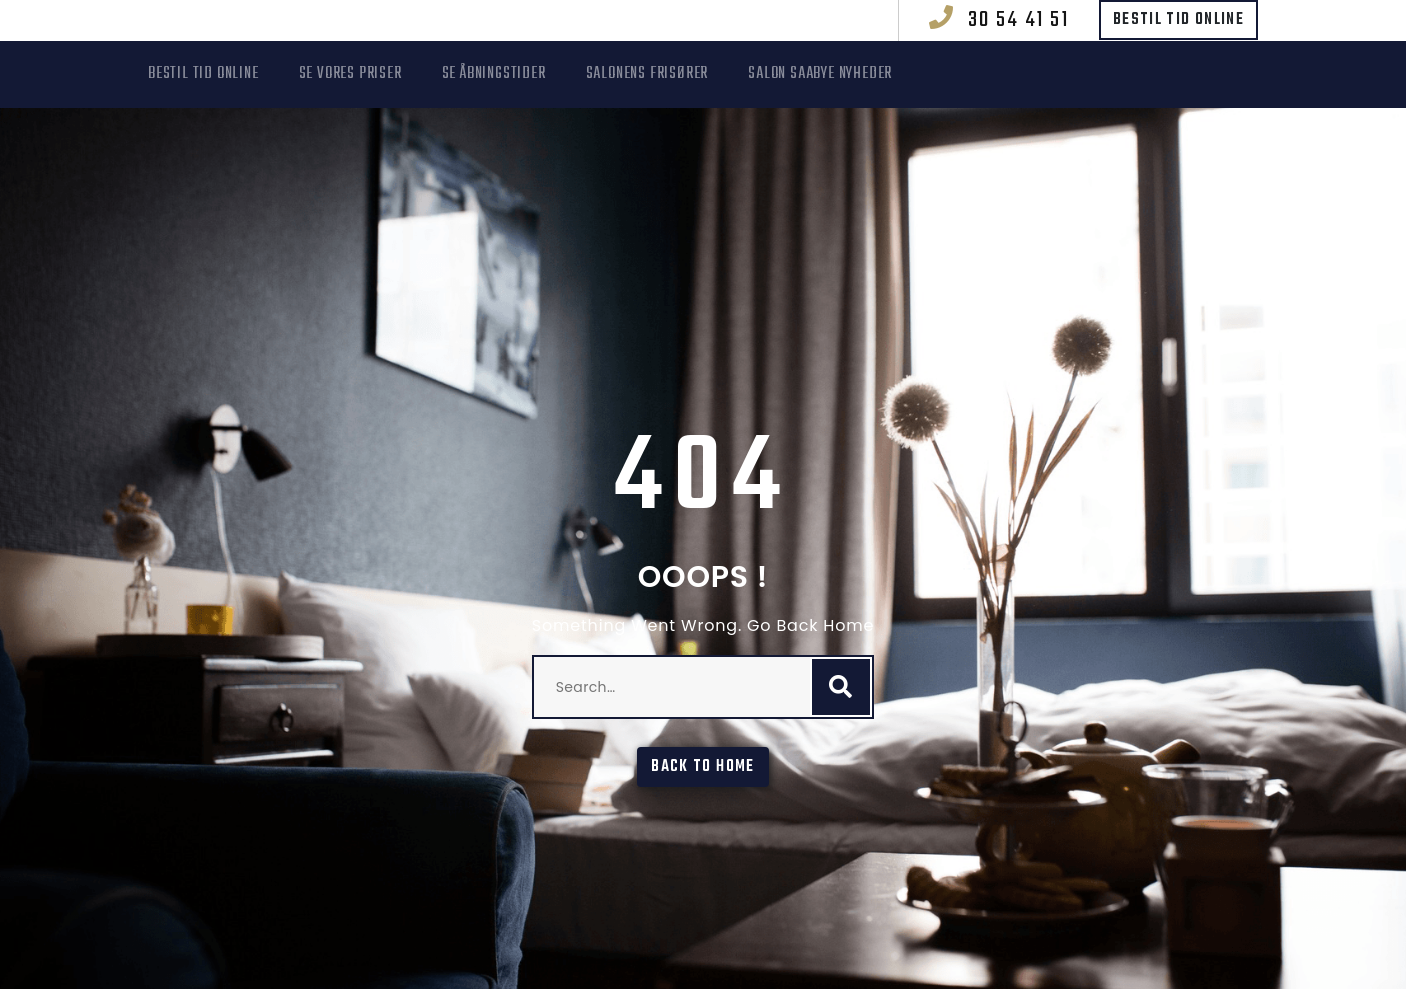  Describe the element at coordinates (494, 74) in the screenshot. I see `Se åbningstider` at that location.